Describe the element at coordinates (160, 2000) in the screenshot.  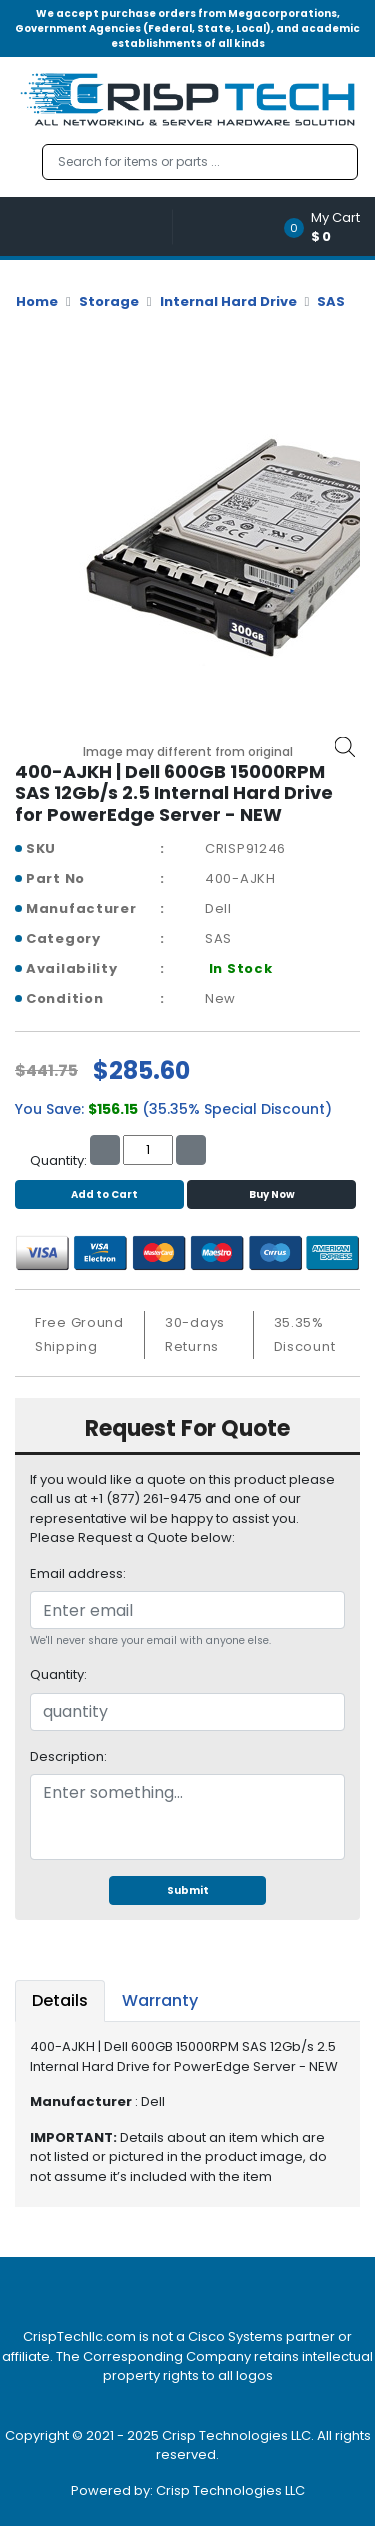
I see `Warranty` at that location.